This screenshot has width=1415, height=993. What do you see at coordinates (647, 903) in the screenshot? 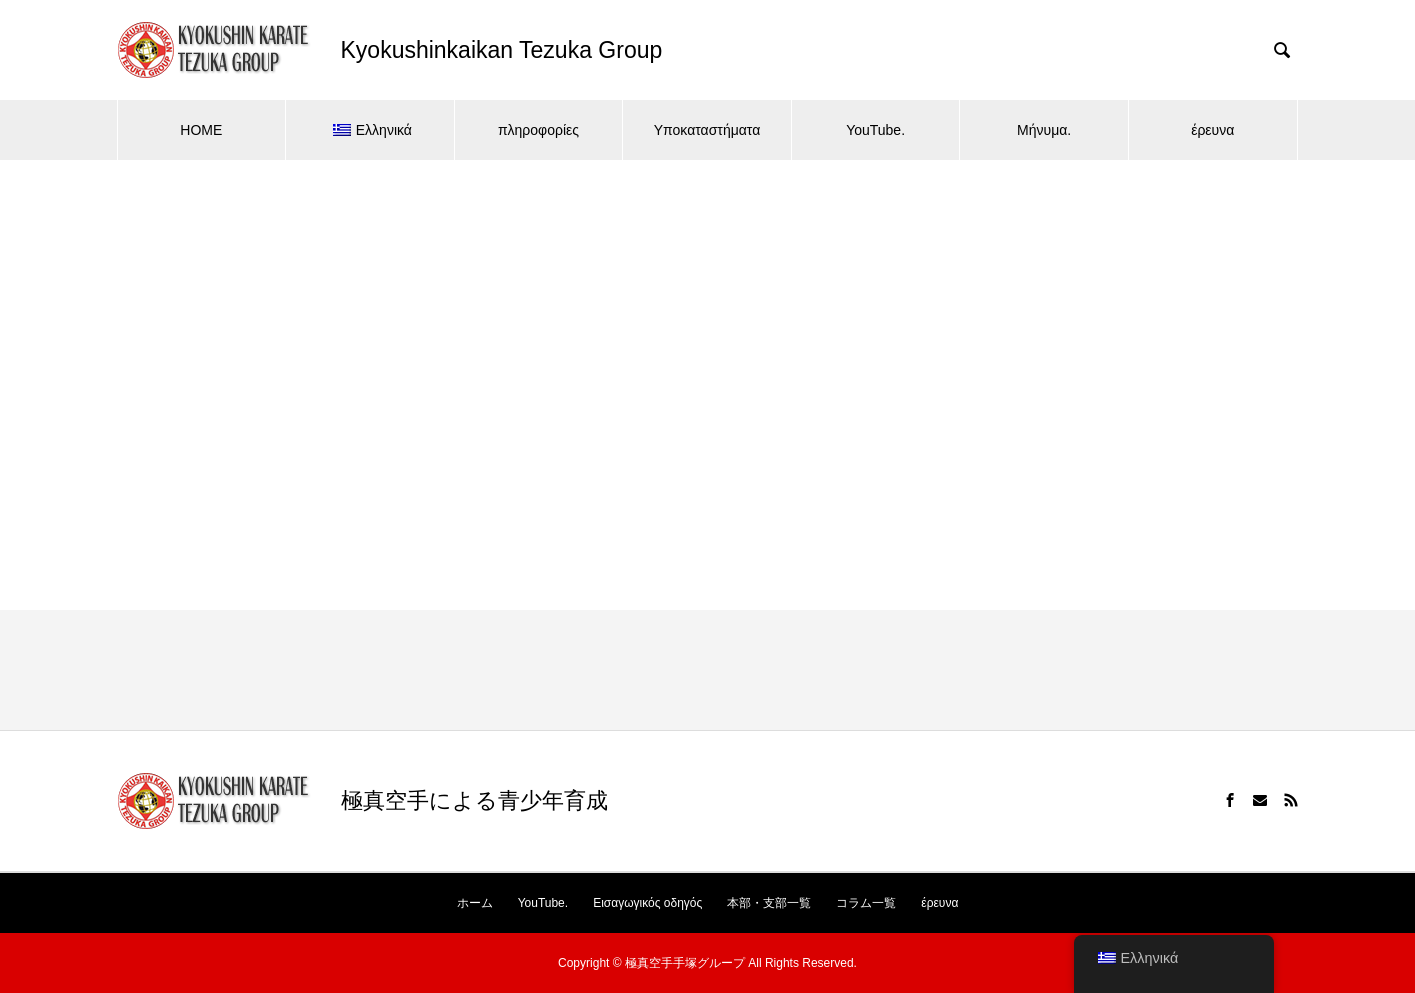
I see `Εισαγωγικός οδηγός` at bounding box center [647, 903].